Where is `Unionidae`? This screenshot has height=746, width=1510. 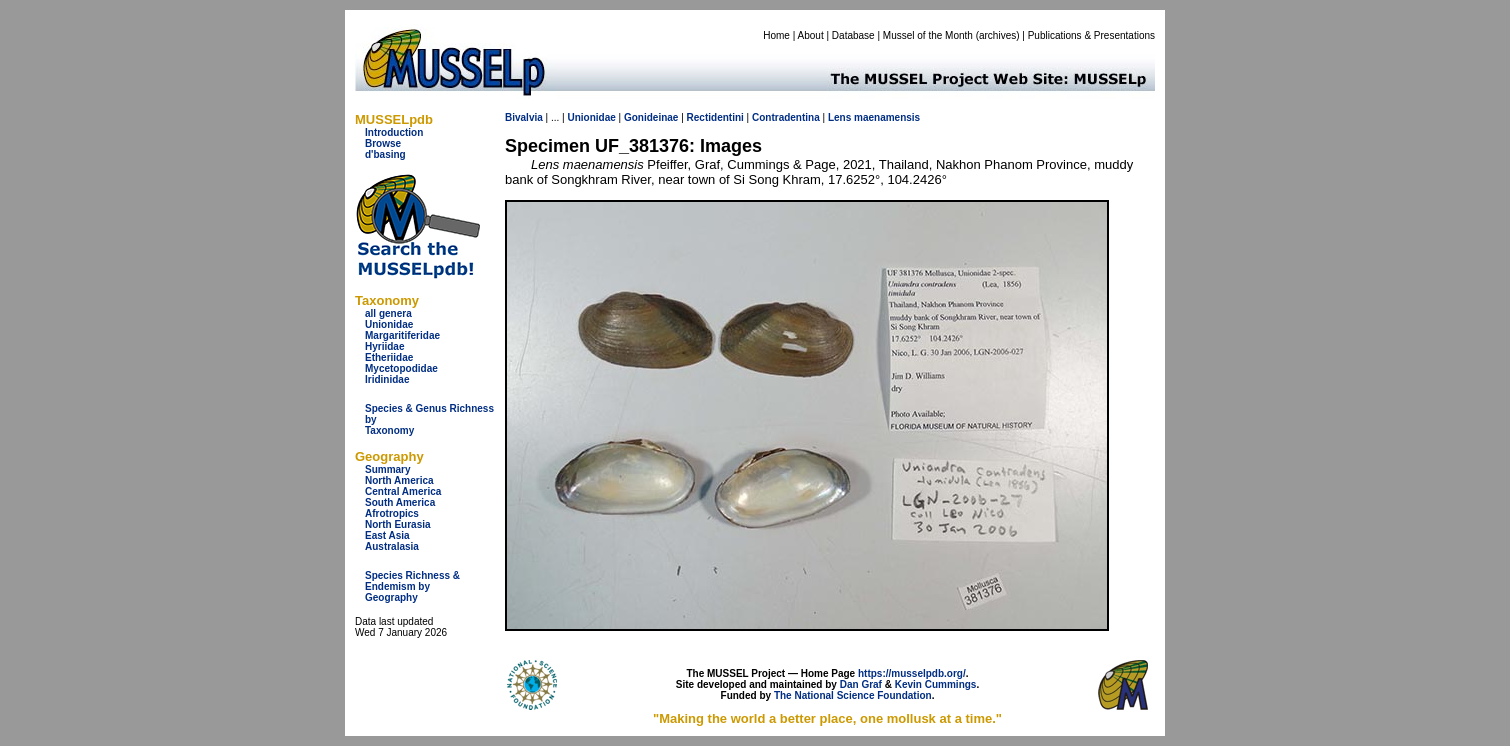 Unionidae is located at coordinates (389, 324).